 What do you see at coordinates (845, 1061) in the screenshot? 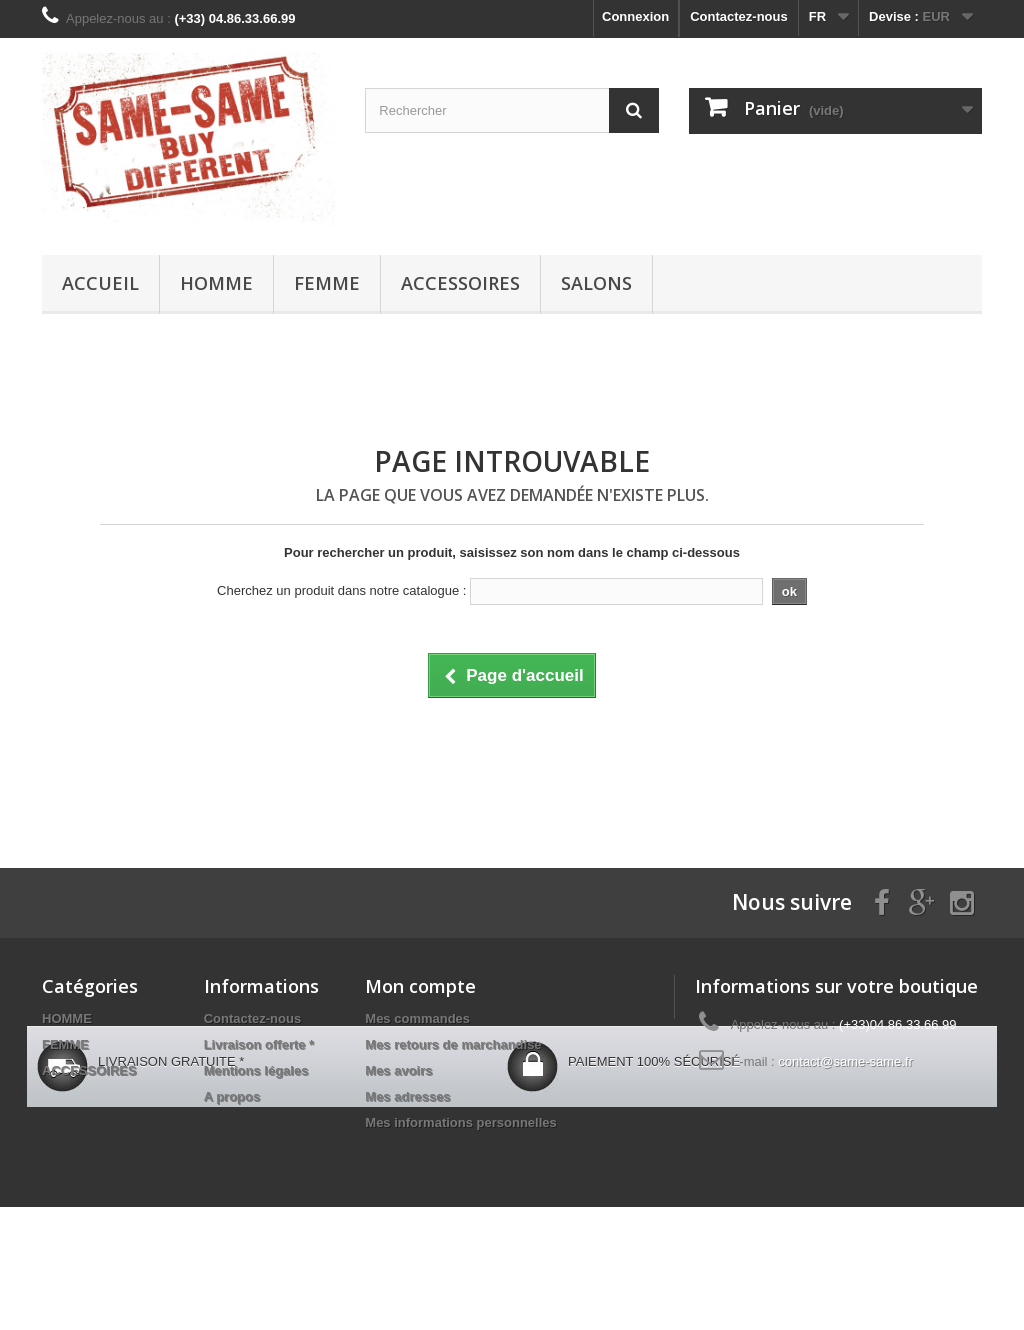
I see `contact@same-same.fr` at bounding box center [845, 1061].